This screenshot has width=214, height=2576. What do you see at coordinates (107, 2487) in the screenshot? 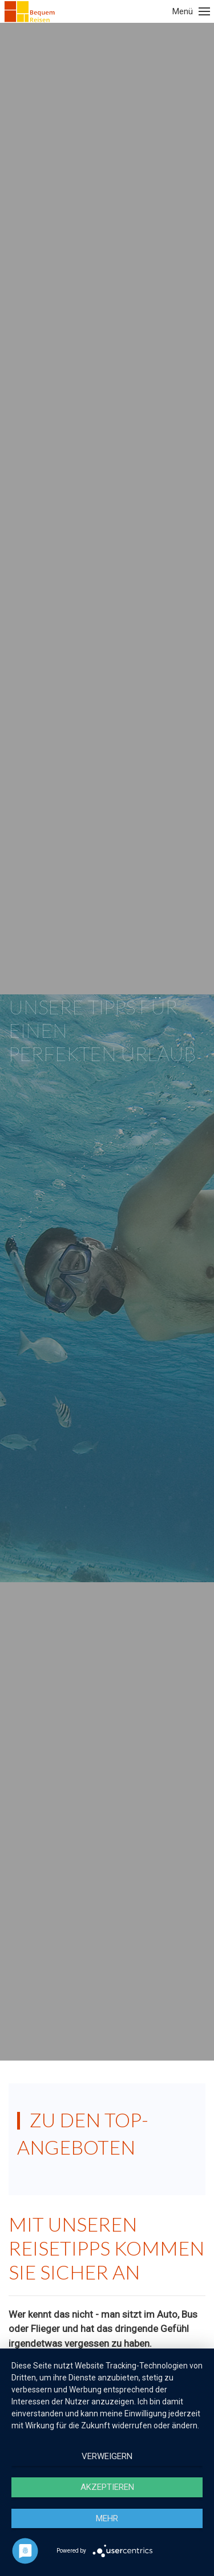
I see `Akzeptieren` at bounding box center [107, 2487].